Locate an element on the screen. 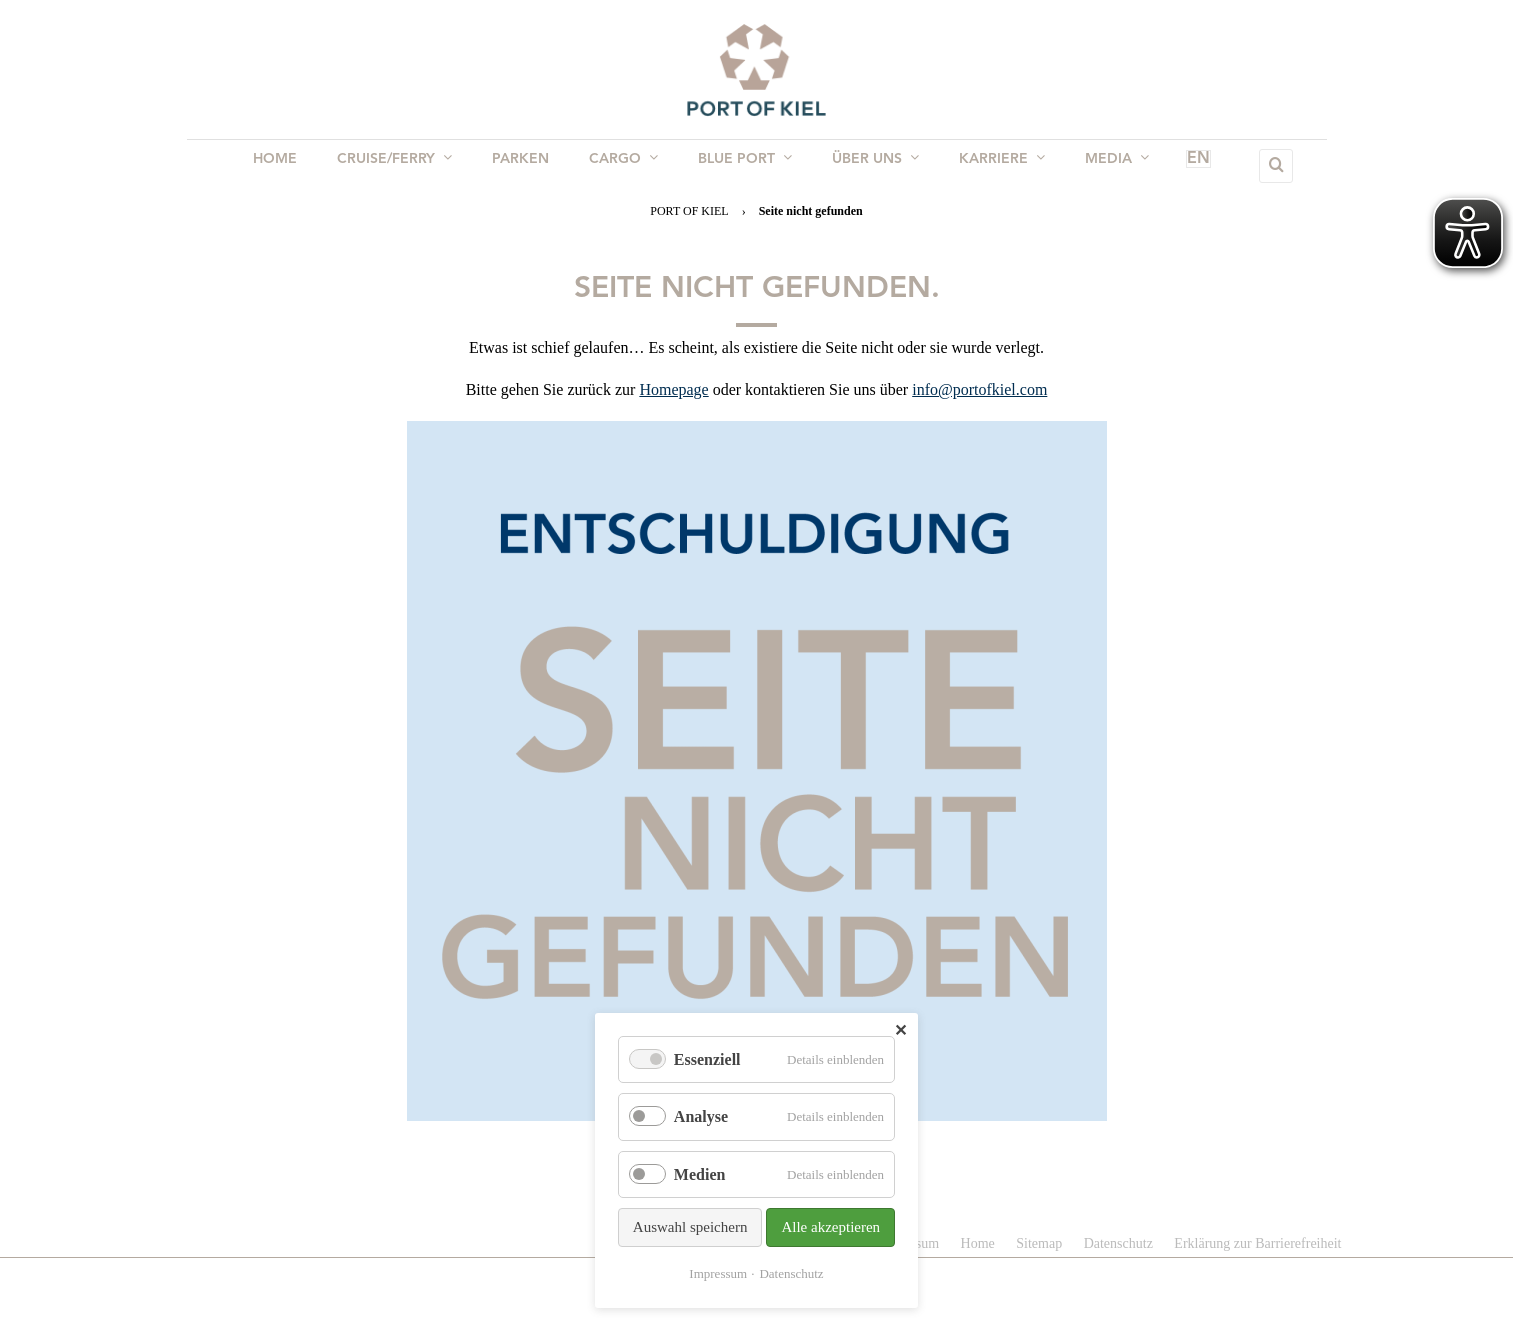  BLUE PORT [menuitem] is located at coordinates (743, 165).